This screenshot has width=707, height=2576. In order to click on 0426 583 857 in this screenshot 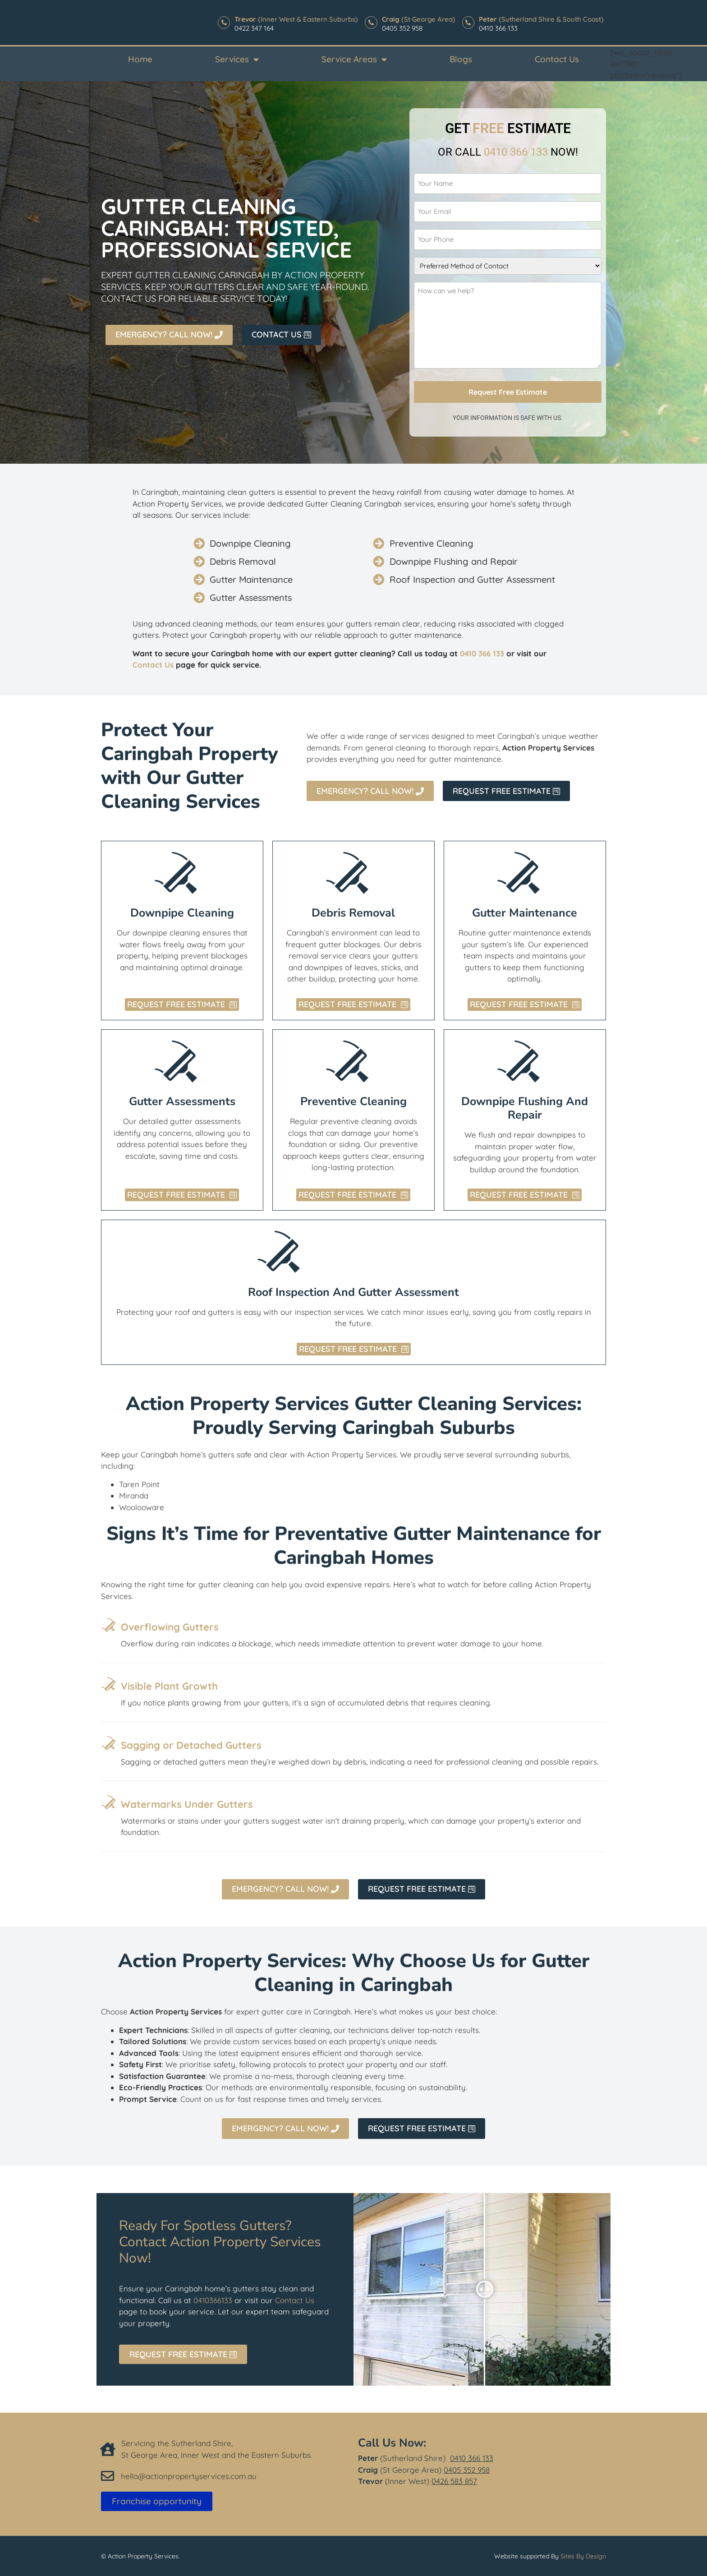, I will do `click(454, 2475)`.